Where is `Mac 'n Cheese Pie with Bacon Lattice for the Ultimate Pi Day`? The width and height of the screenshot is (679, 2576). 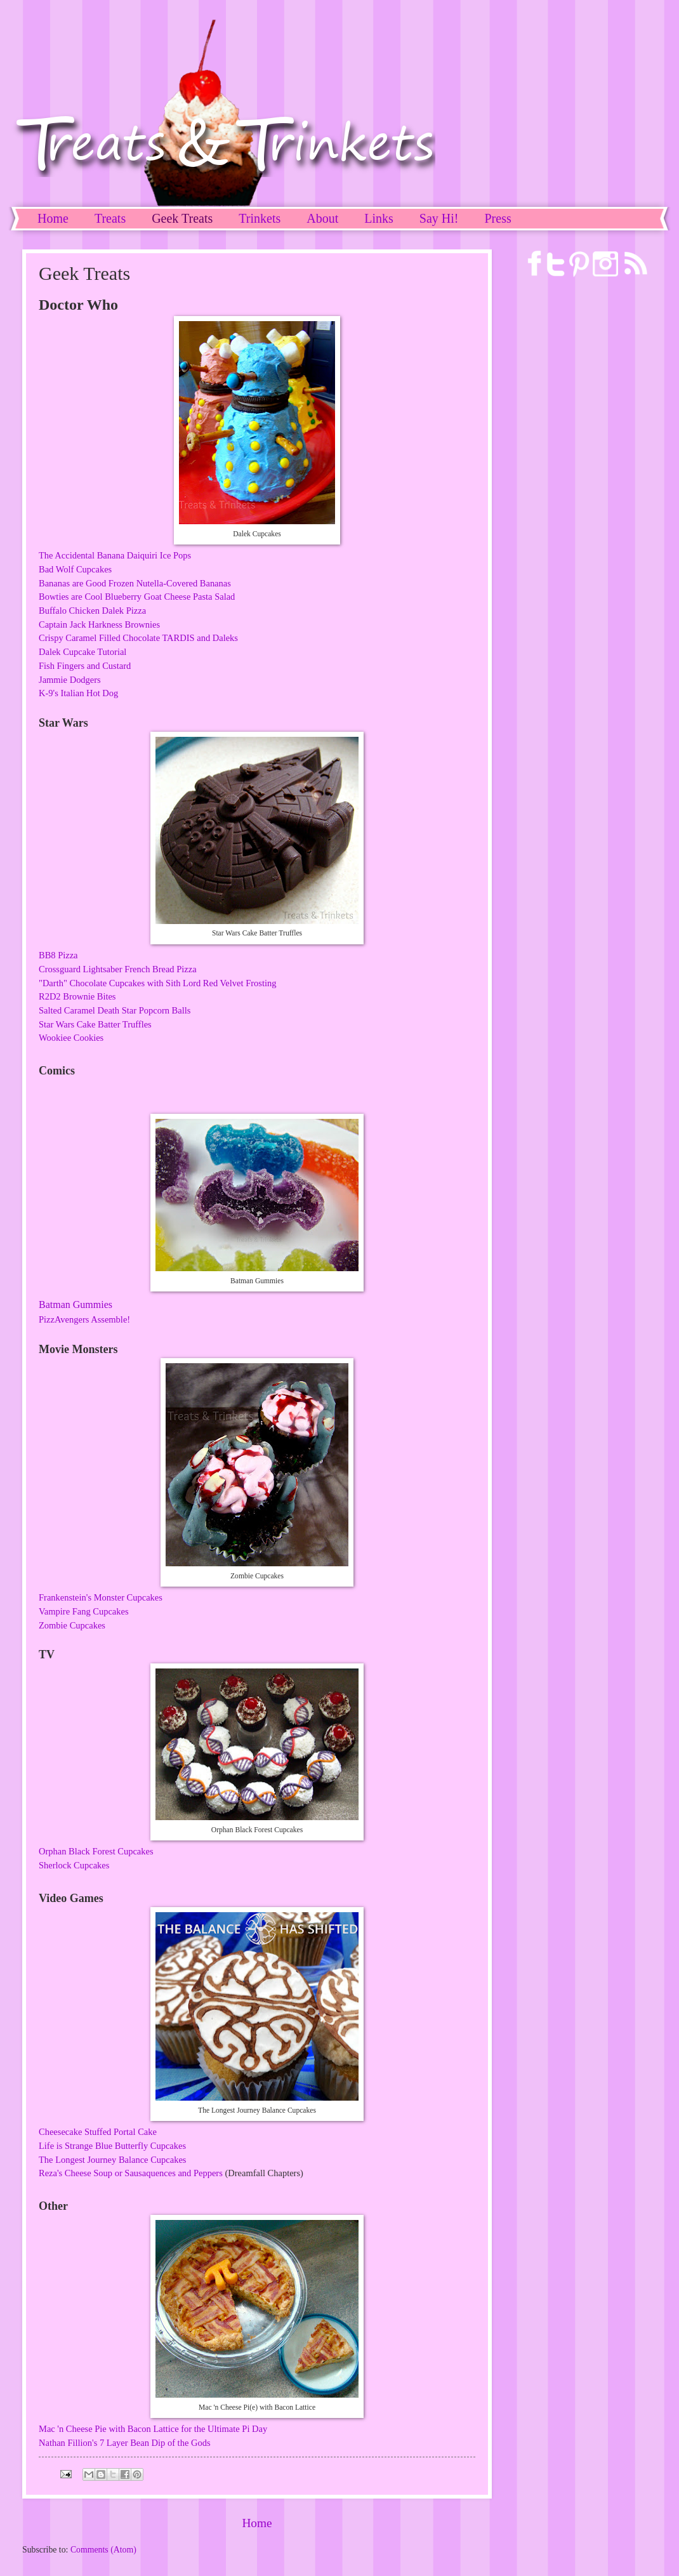 Mac 'n Cheese Pie with Bacon Lattice for the Ultimate Pi Day is located at coordinates (153, 2429).